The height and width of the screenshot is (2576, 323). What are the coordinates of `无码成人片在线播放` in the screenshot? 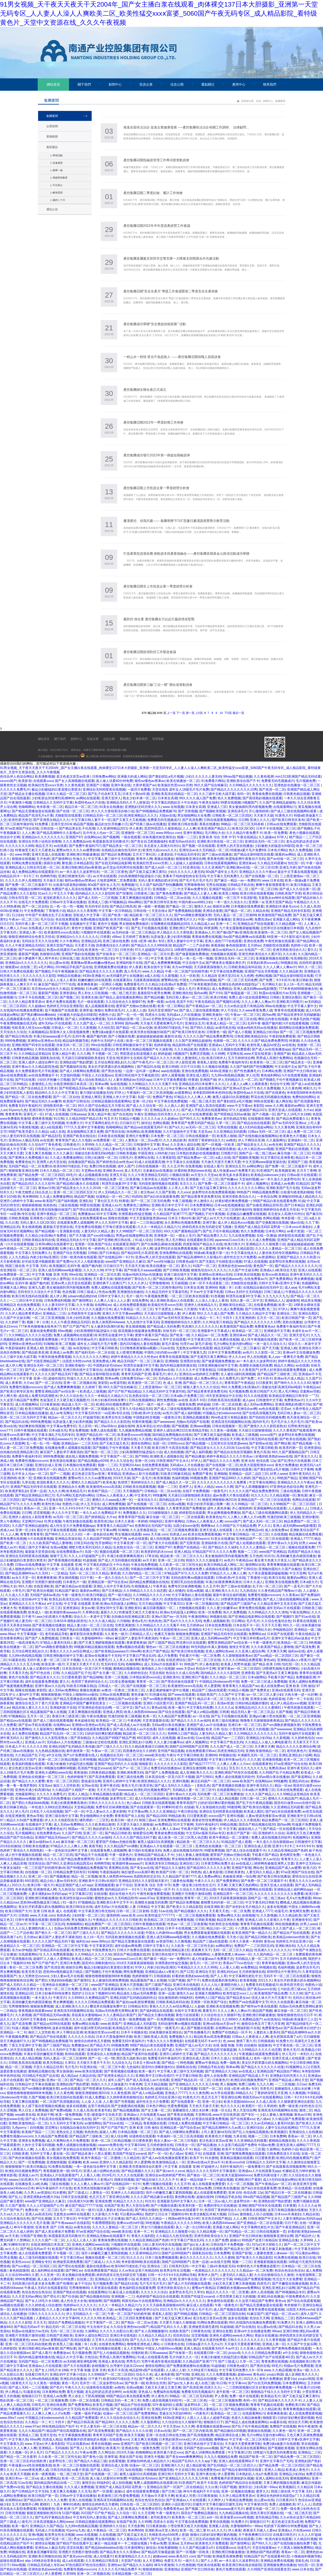 It's located at (49, 2530).